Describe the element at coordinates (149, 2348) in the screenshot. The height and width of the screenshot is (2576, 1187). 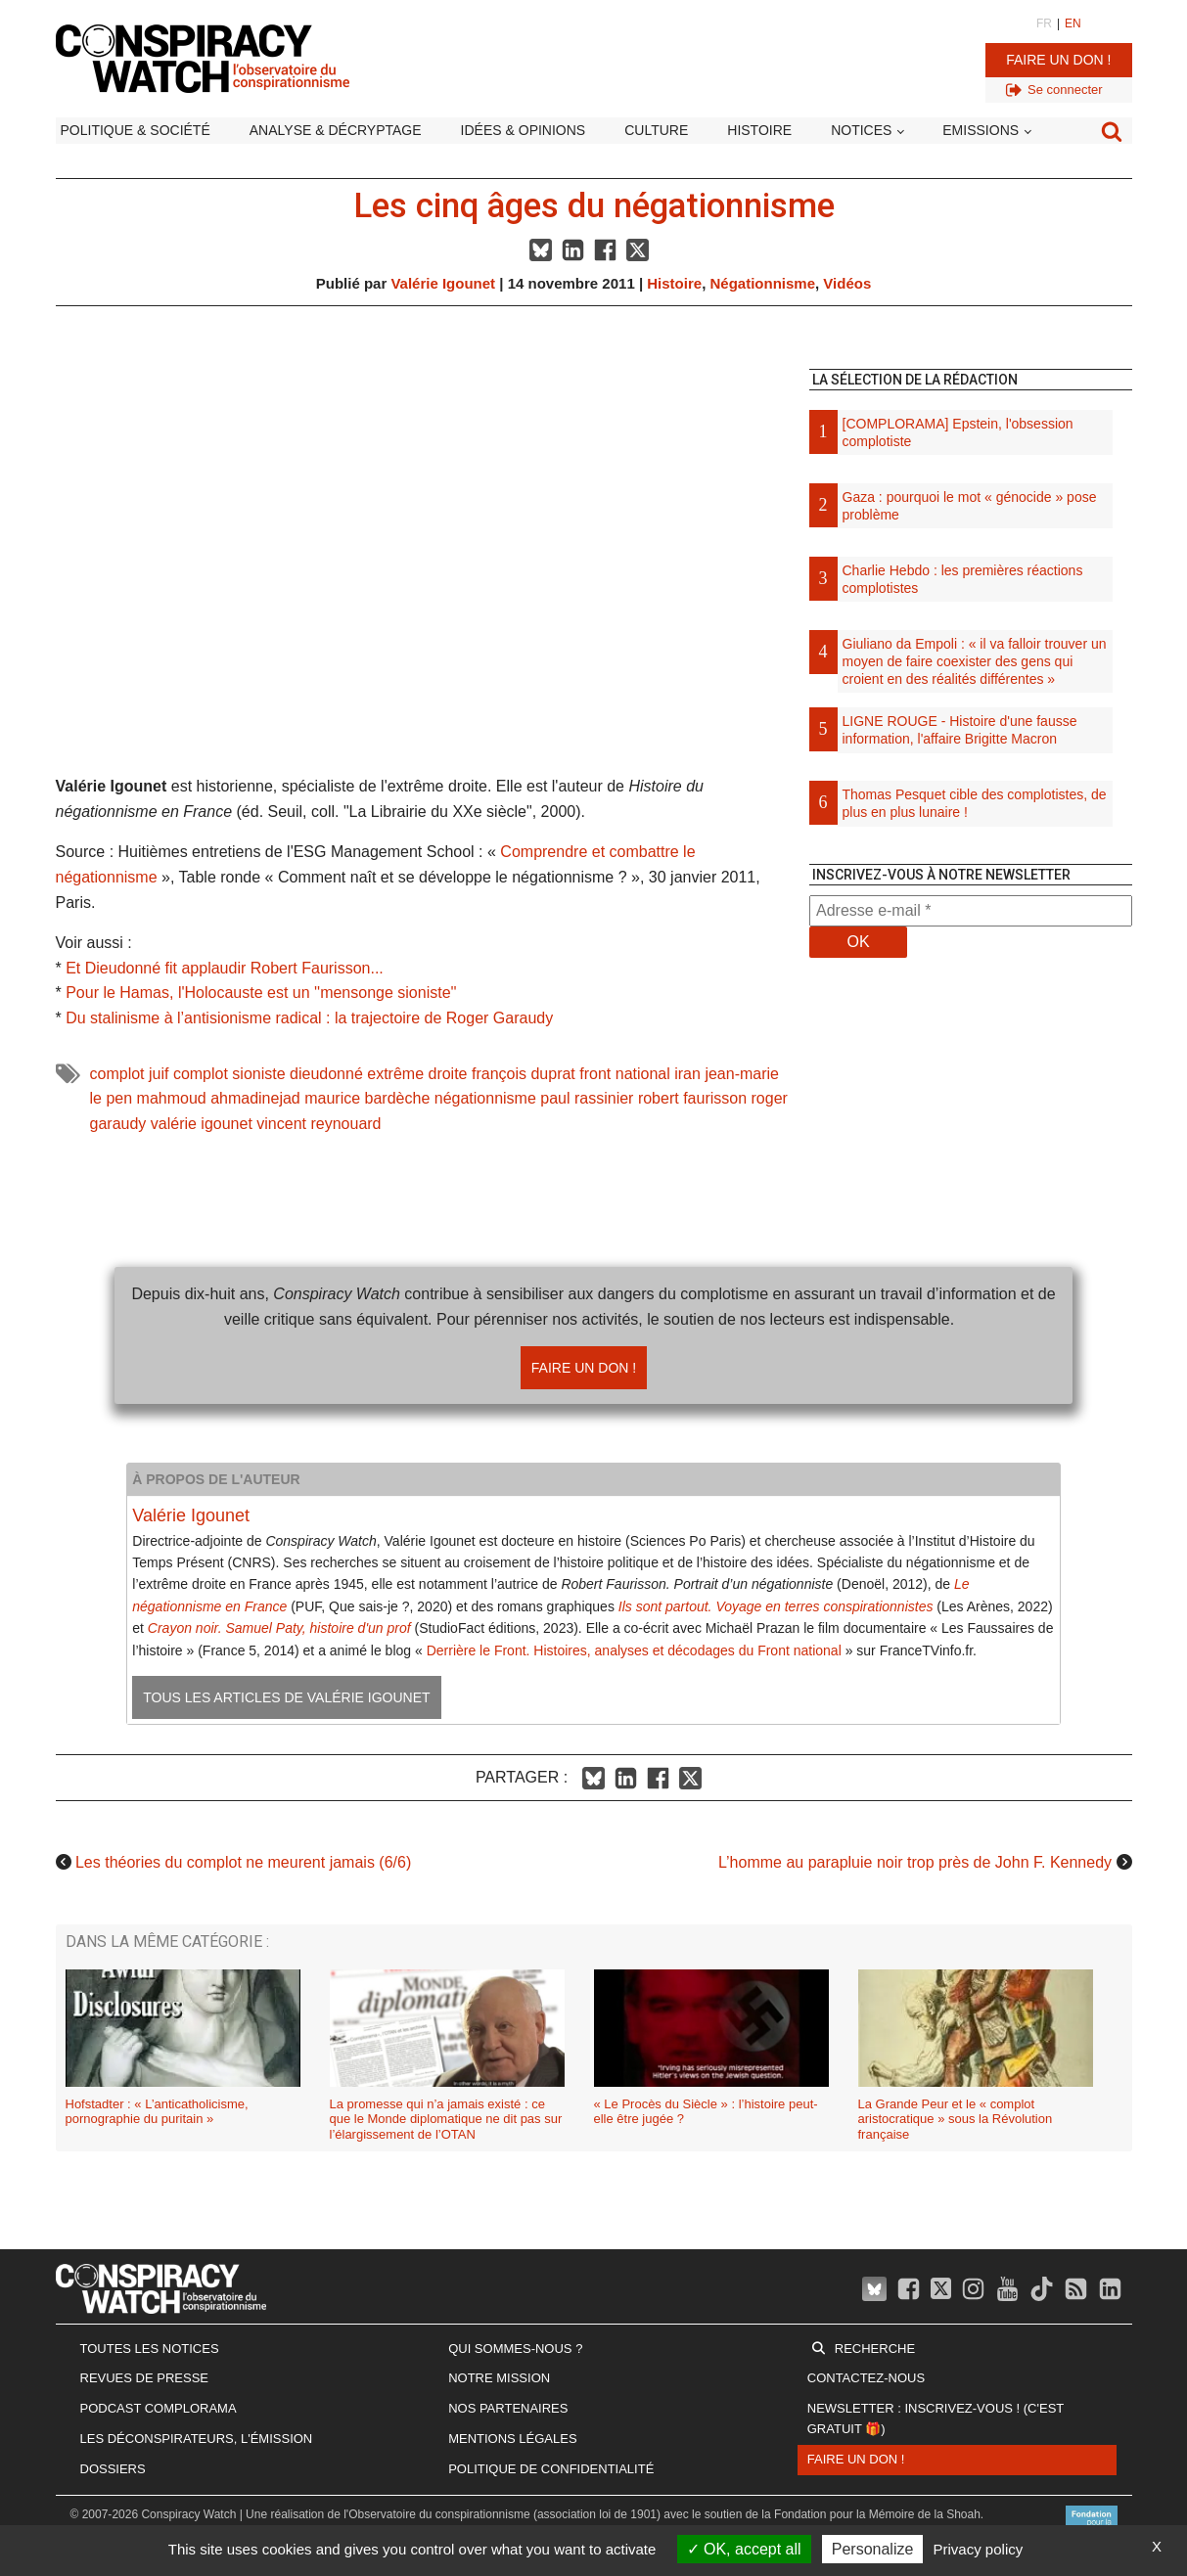
I see `Toutes les notices` at that location.